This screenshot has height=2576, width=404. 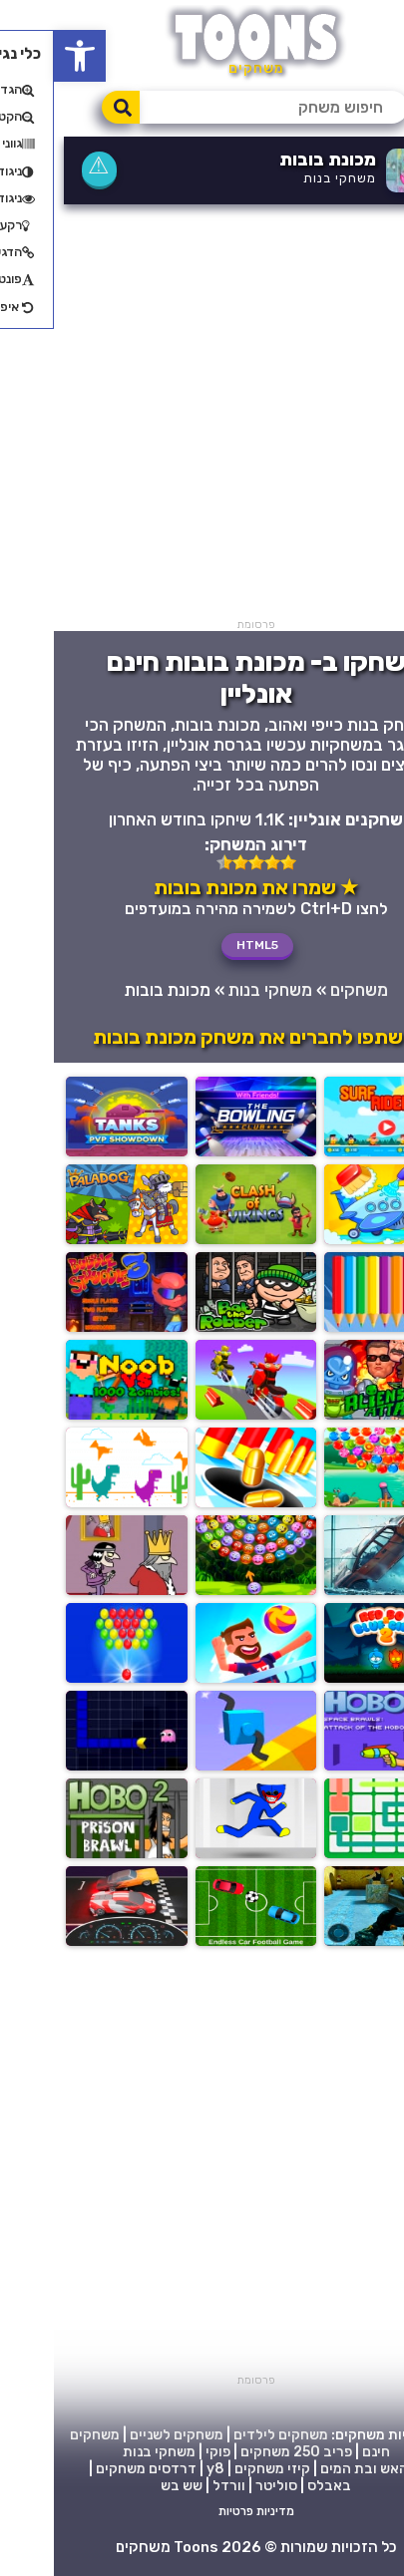 What do you see at coordinates (203, 945) in the screenshot?
I see `HTML5` at bounding box center [203, 945].